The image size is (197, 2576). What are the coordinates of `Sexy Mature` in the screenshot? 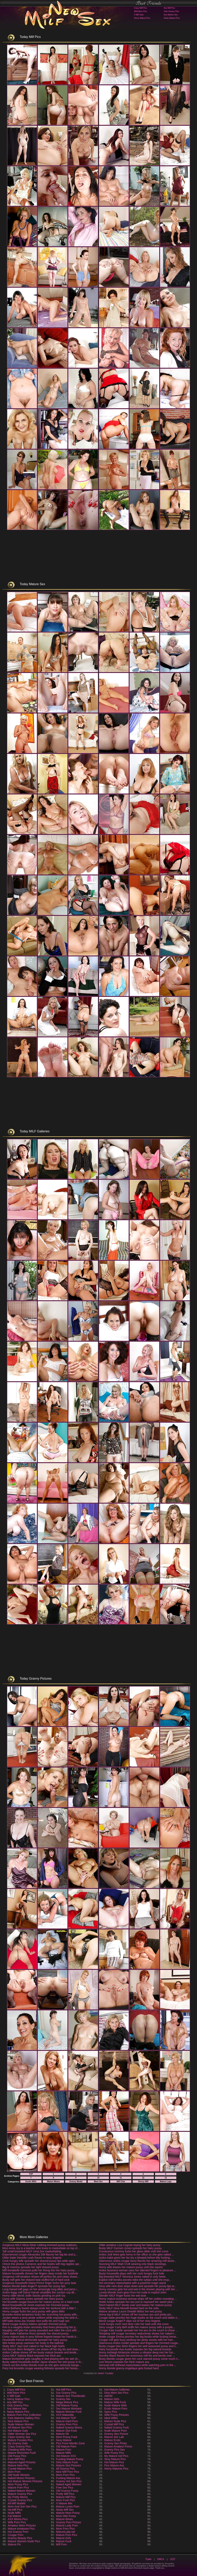 It's located at (64, 2440).